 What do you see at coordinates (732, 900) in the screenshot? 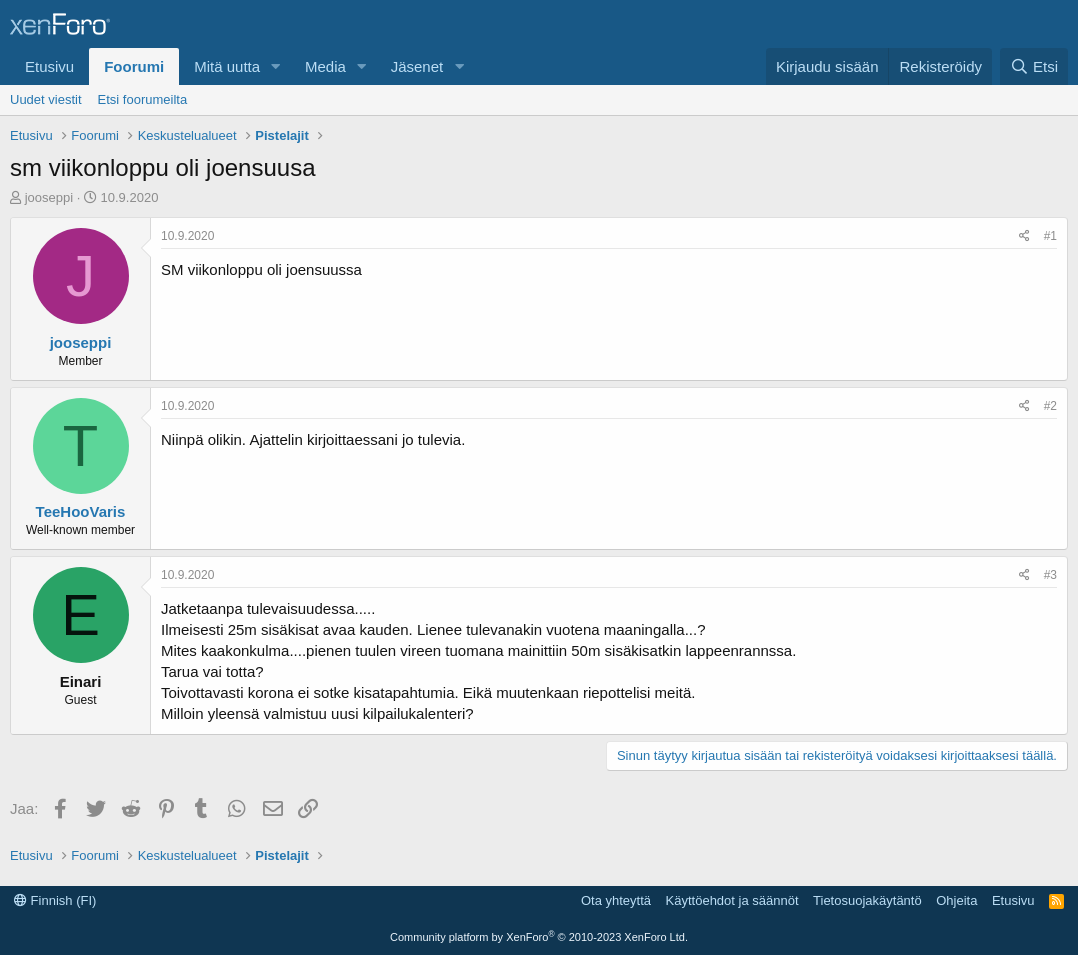
I see `Käyttöehdot ja säännöt` at bounding box center [732, 900].